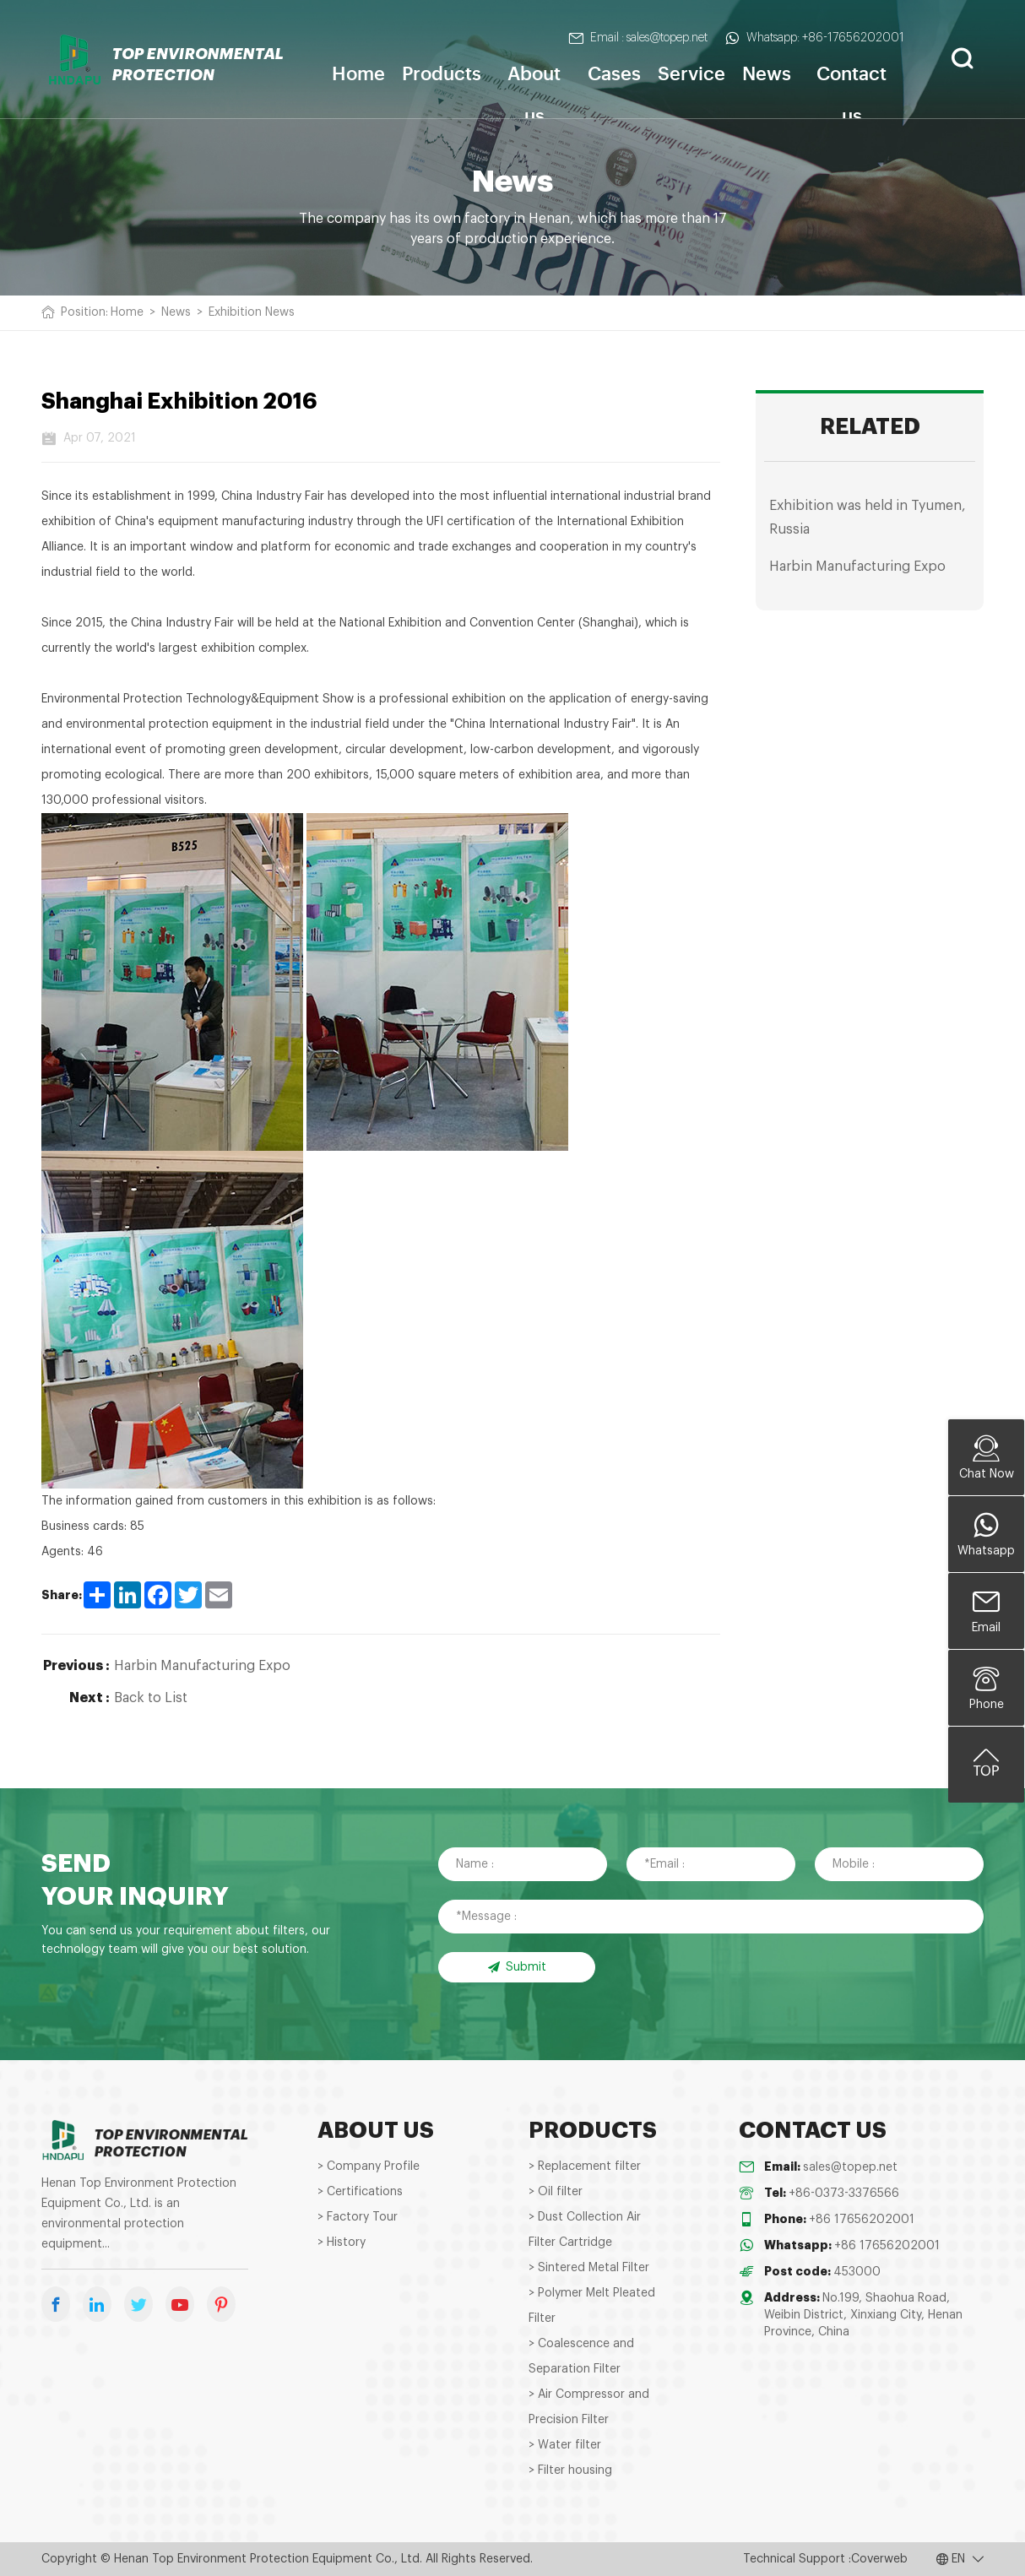 This screenshot has width=1025, height=2576. Describe the element at coordinates (357, 2217) in the screenshot. I see `> Factory Tour` at that location.